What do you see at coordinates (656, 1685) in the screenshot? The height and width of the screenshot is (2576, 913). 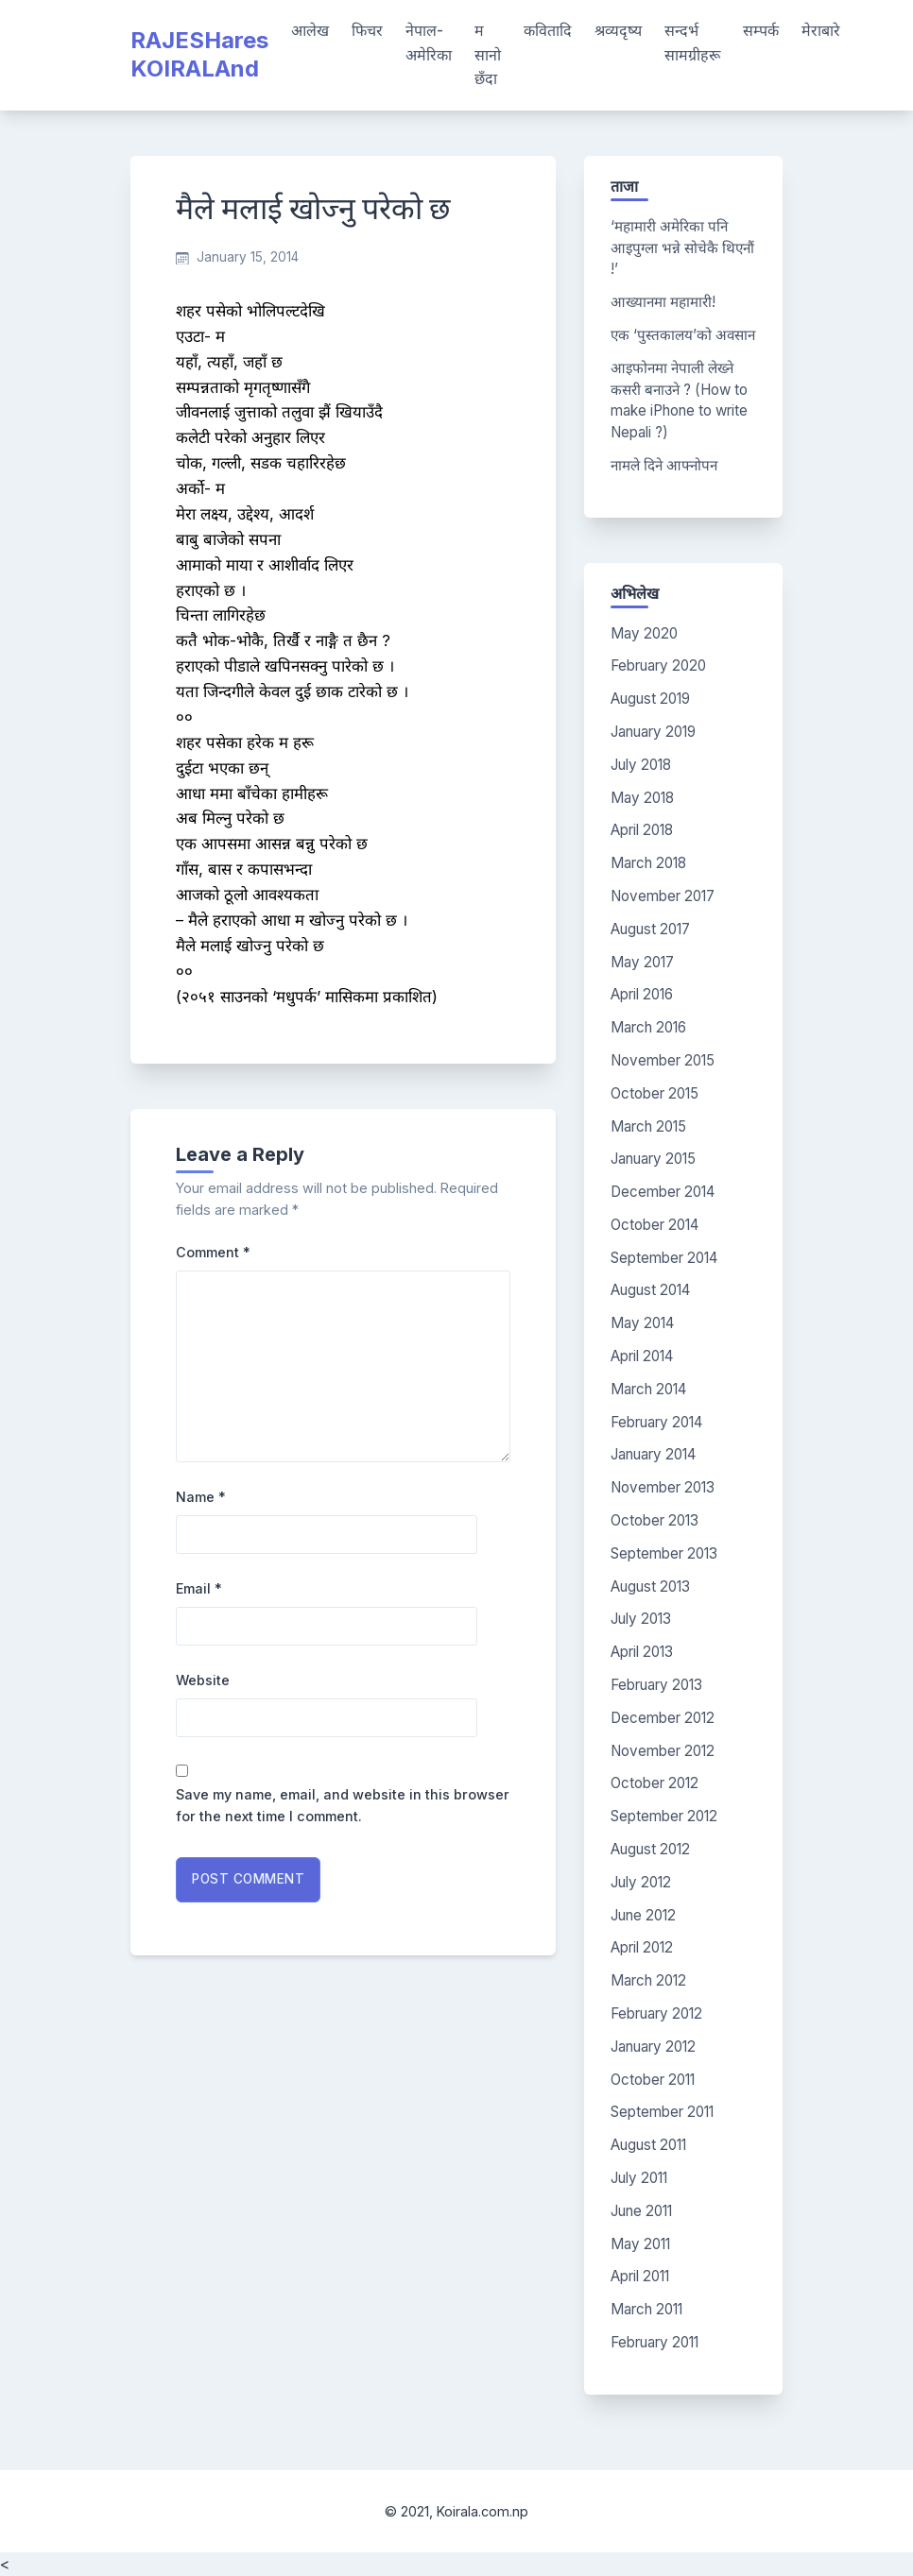 I see `February 2013` at bounding box center [656, 1685].